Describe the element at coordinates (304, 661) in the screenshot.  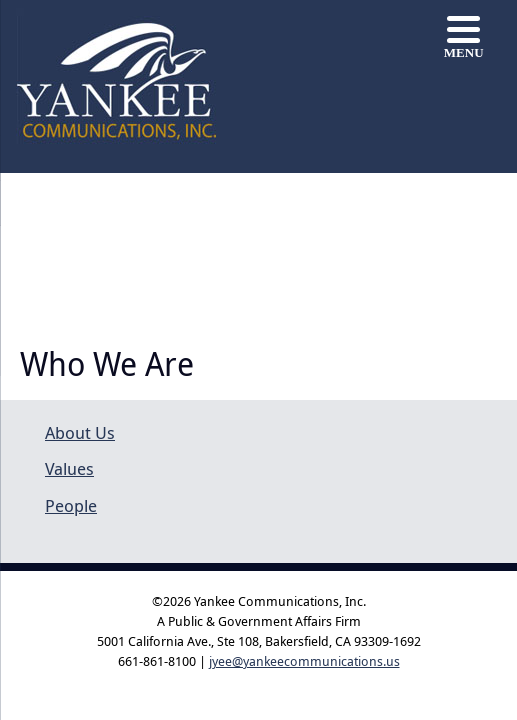
I see `jyee@yankeecommunications.us` at that location.